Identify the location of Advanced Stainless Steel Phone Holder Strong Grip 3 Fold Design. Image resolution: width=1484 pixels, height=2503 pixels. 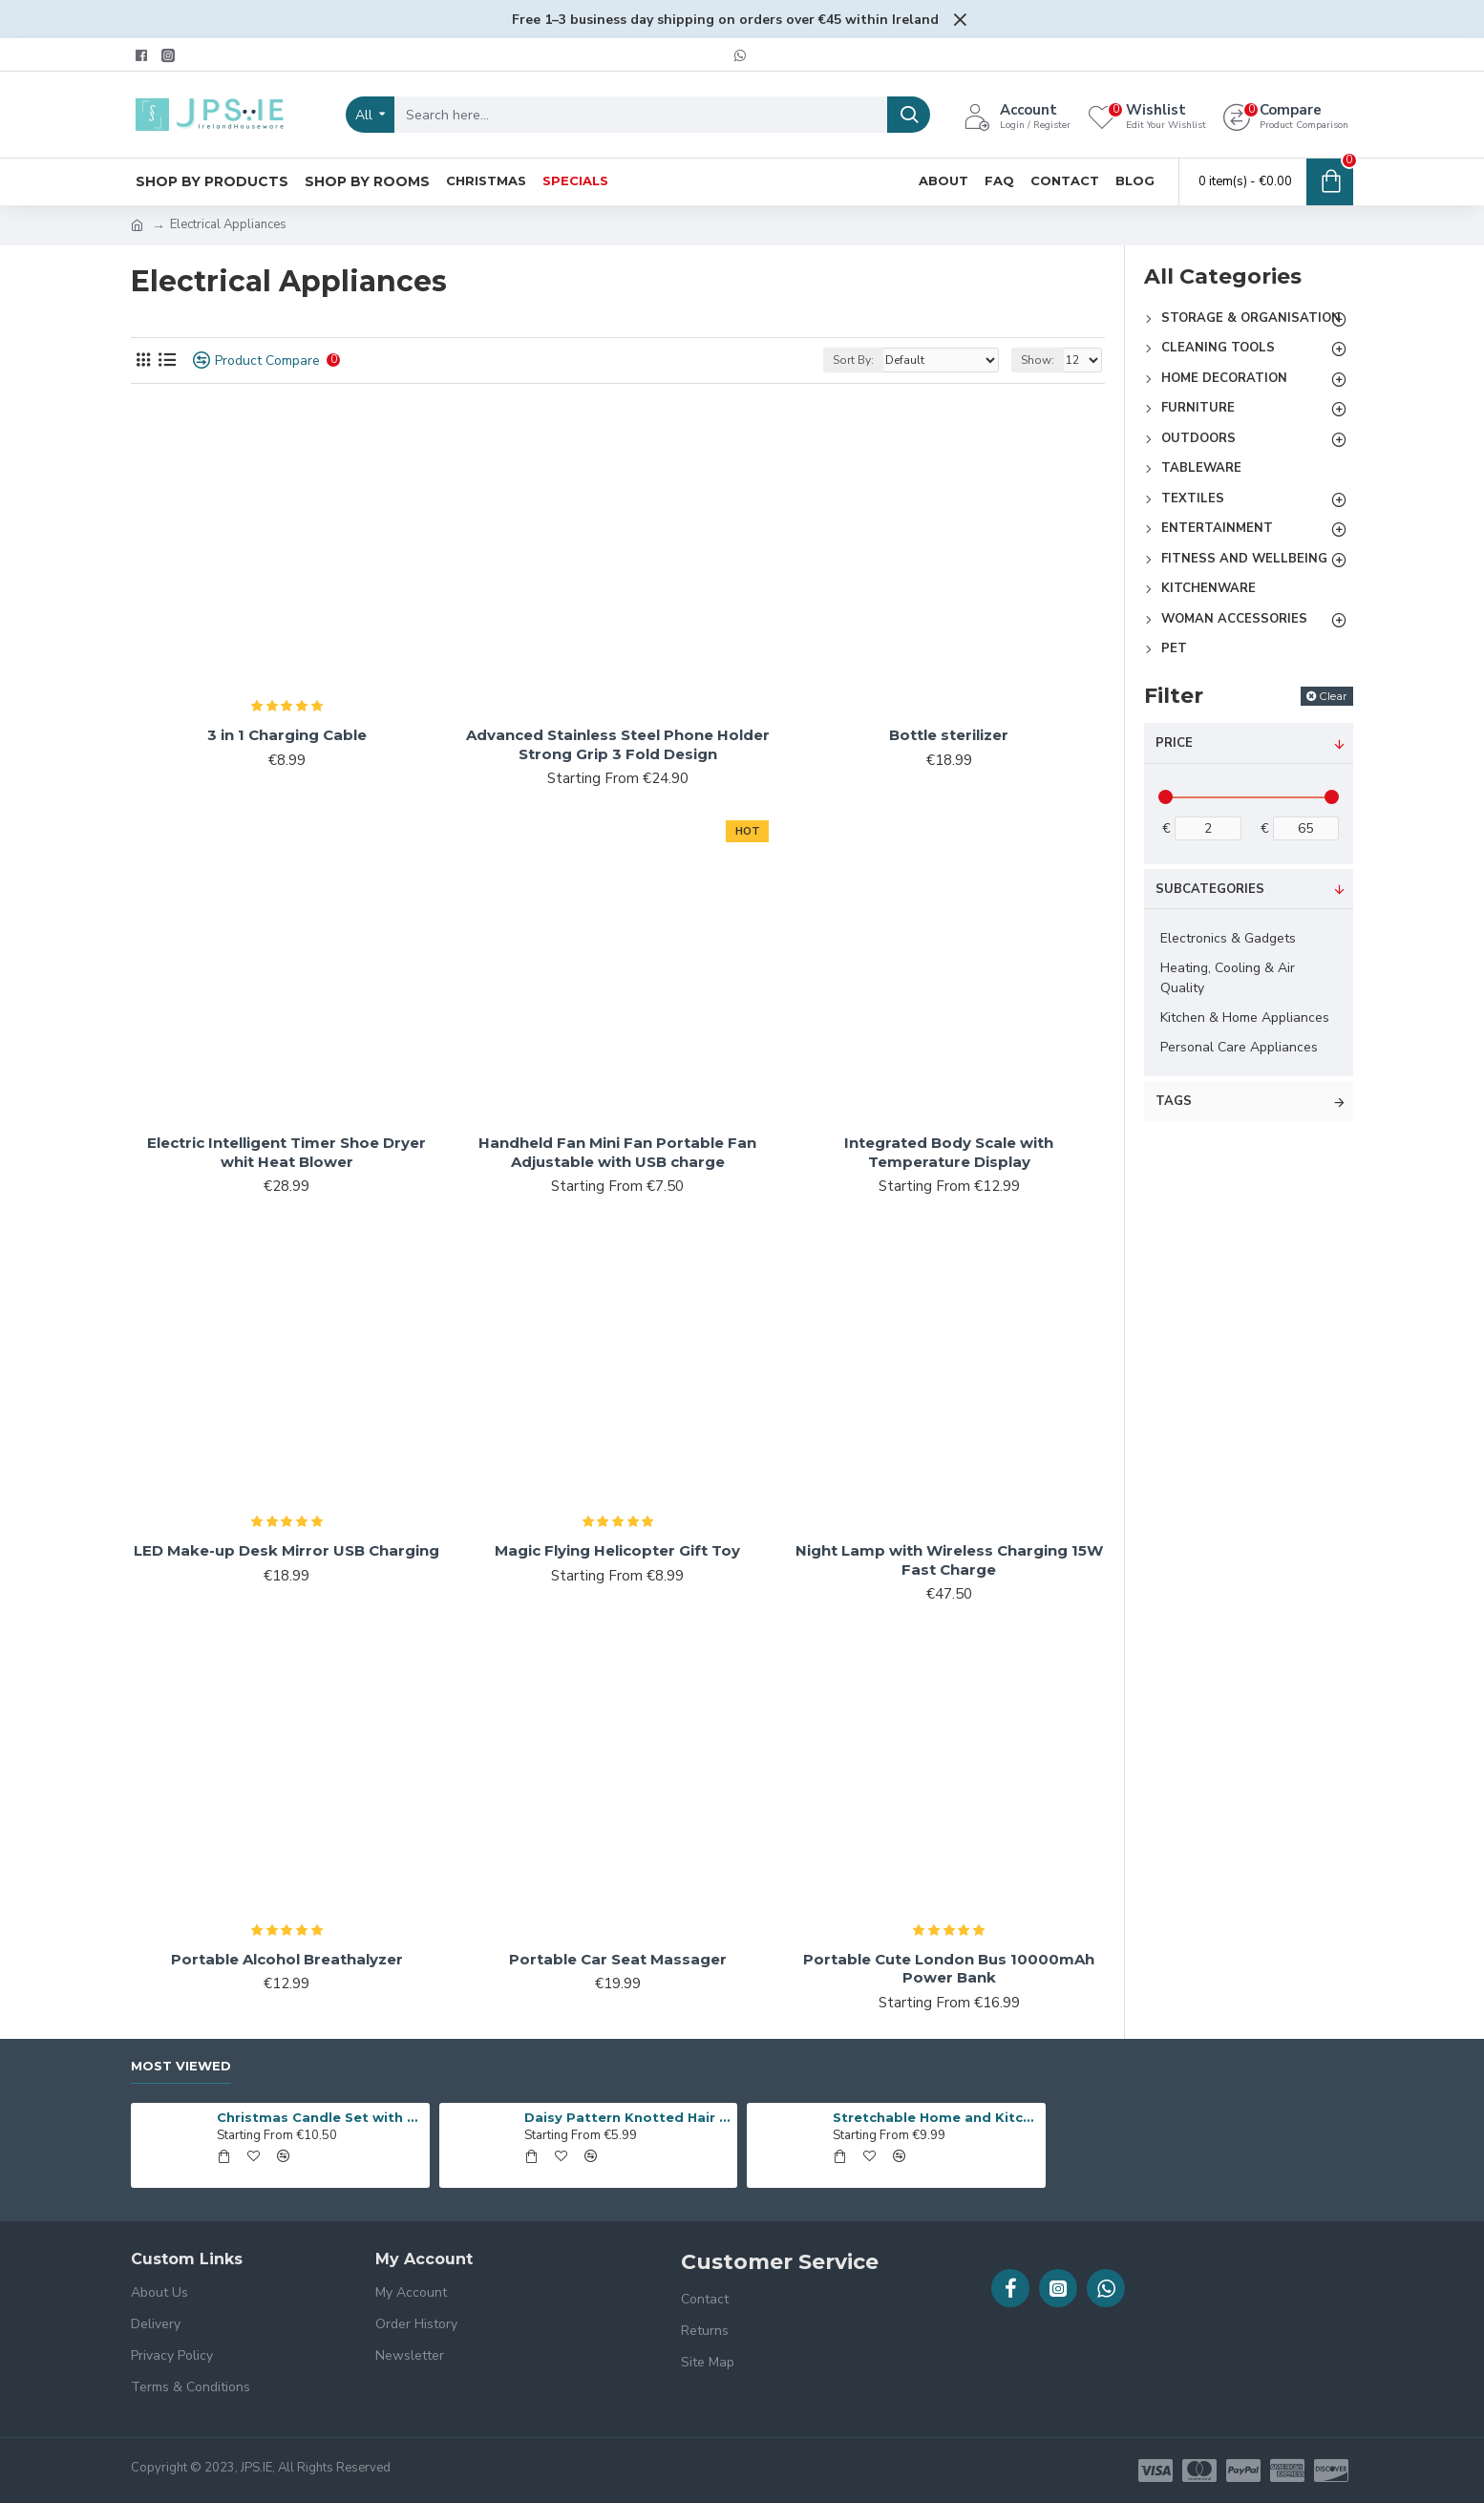
(618, 744).